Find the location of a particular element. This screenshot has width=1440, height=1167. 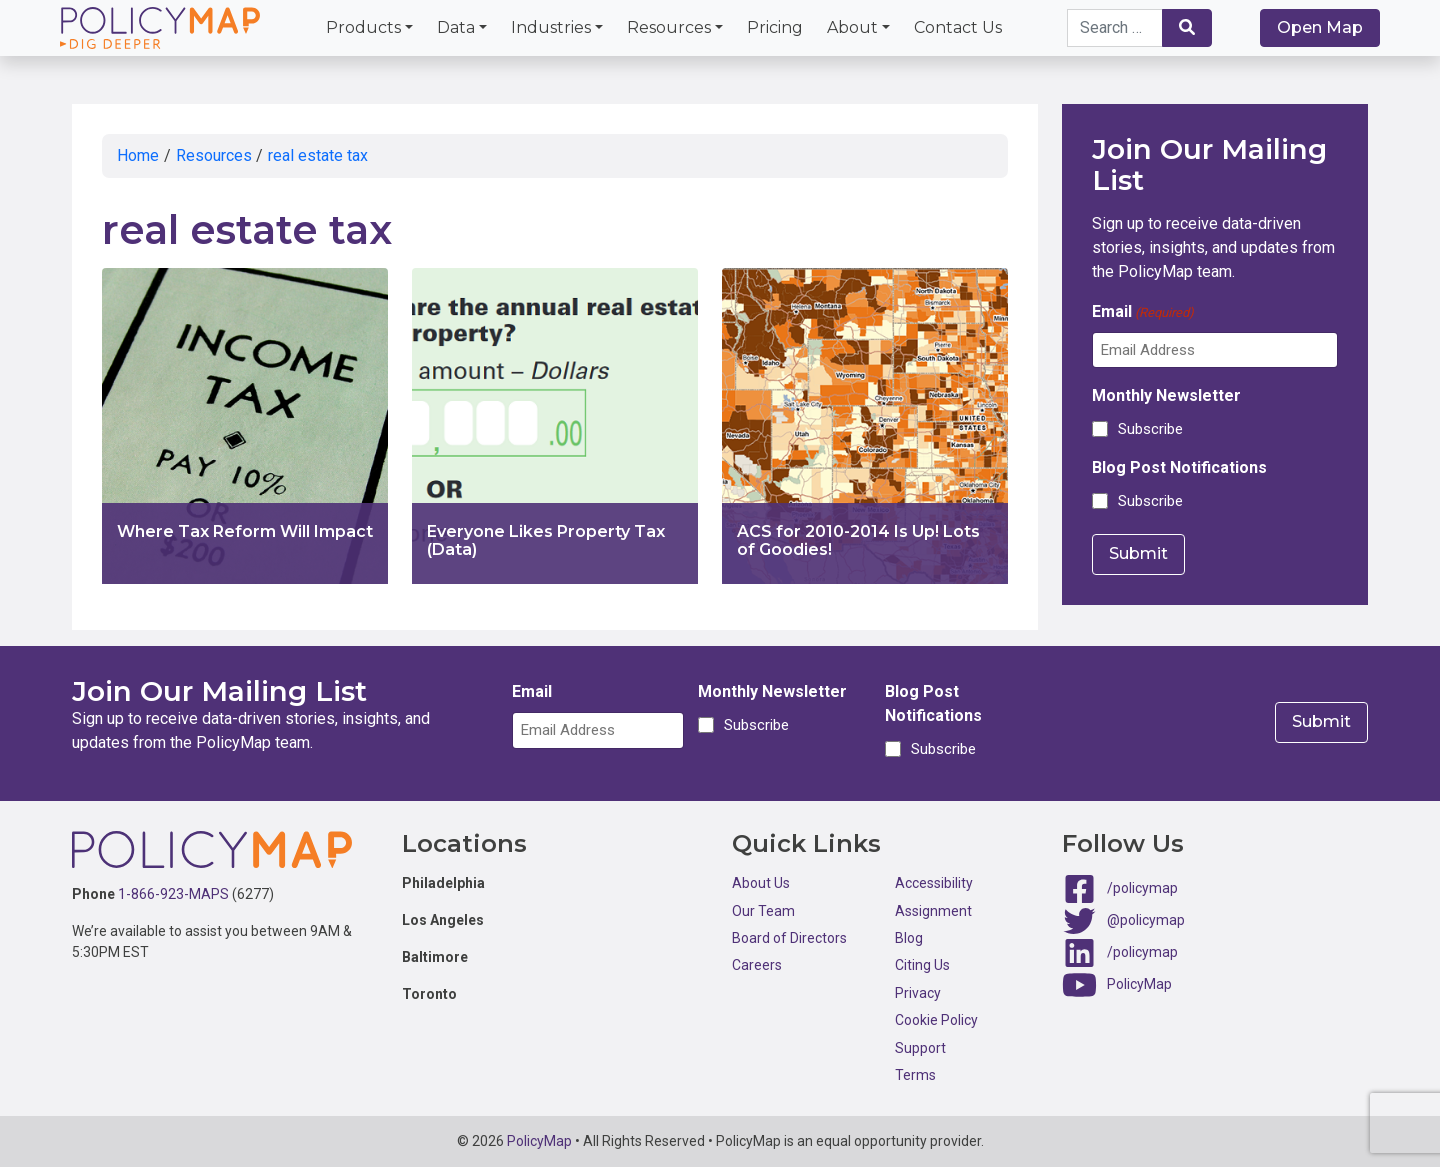

Pricing is located at coordinates (775, 27).